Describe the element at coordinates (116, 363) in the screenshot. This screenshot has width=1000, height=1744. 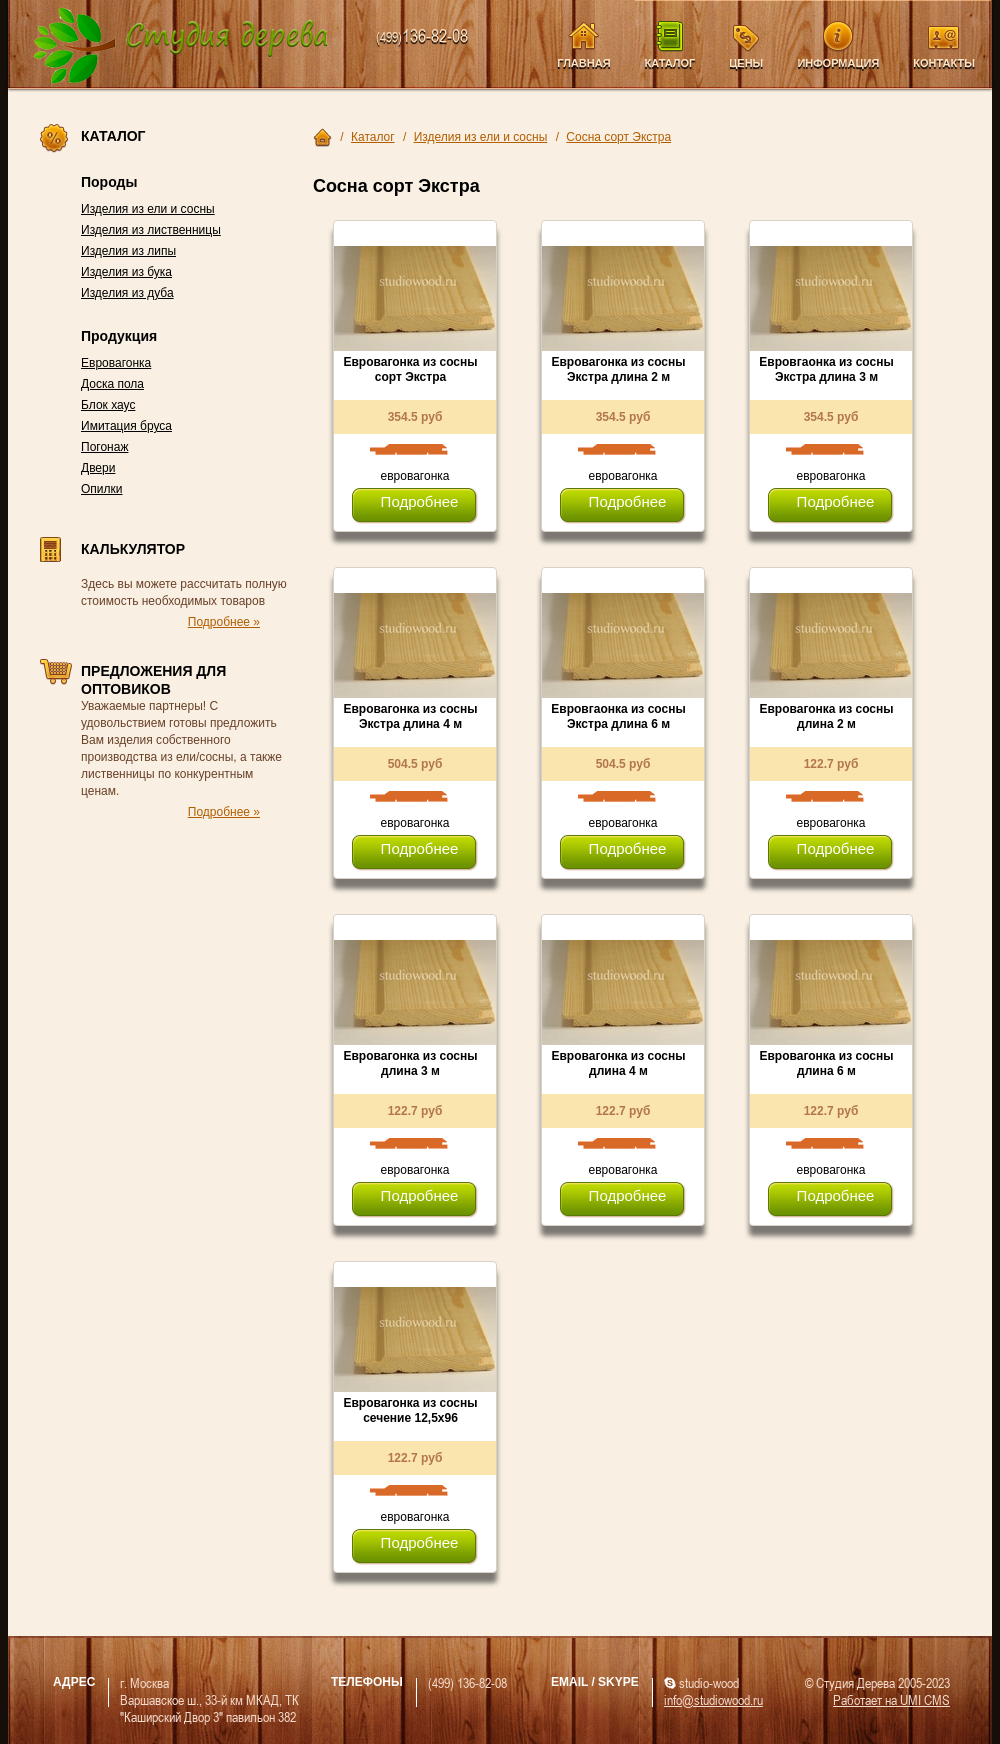
I see `Евровагонка` at that location.